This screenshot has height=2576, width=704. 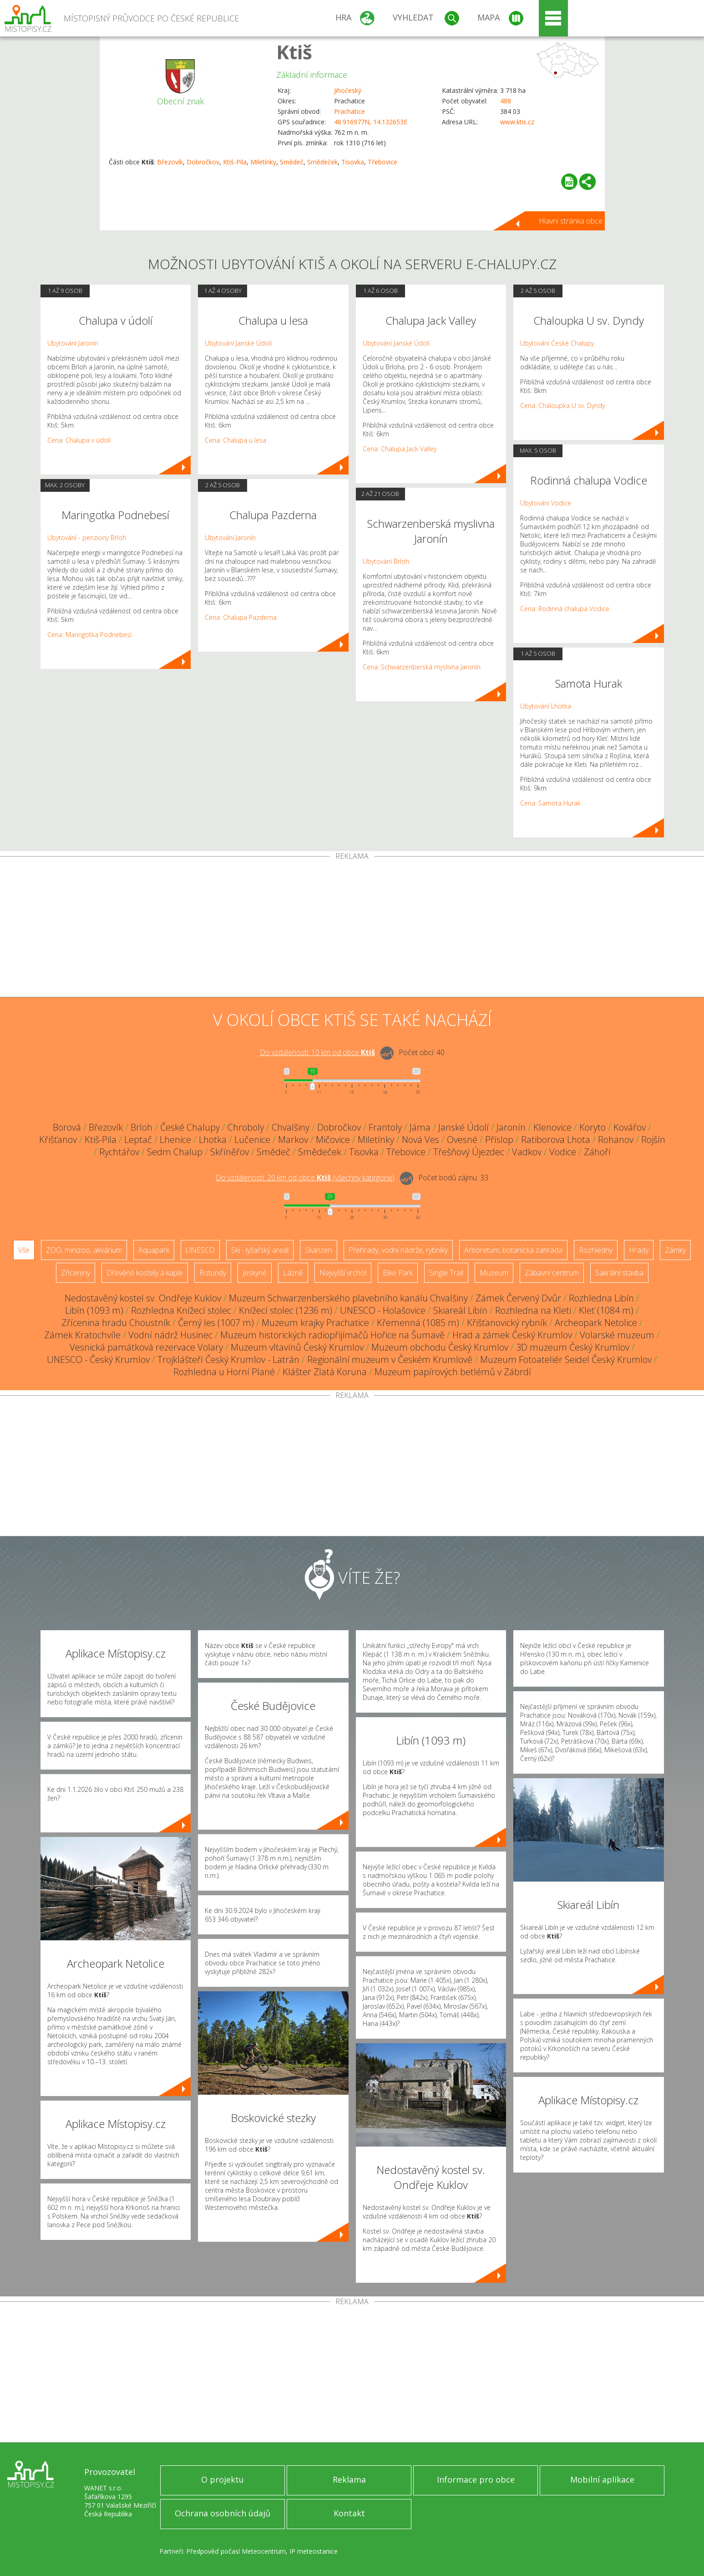 I want to click on Zámky, so click(x=675, y=1250).